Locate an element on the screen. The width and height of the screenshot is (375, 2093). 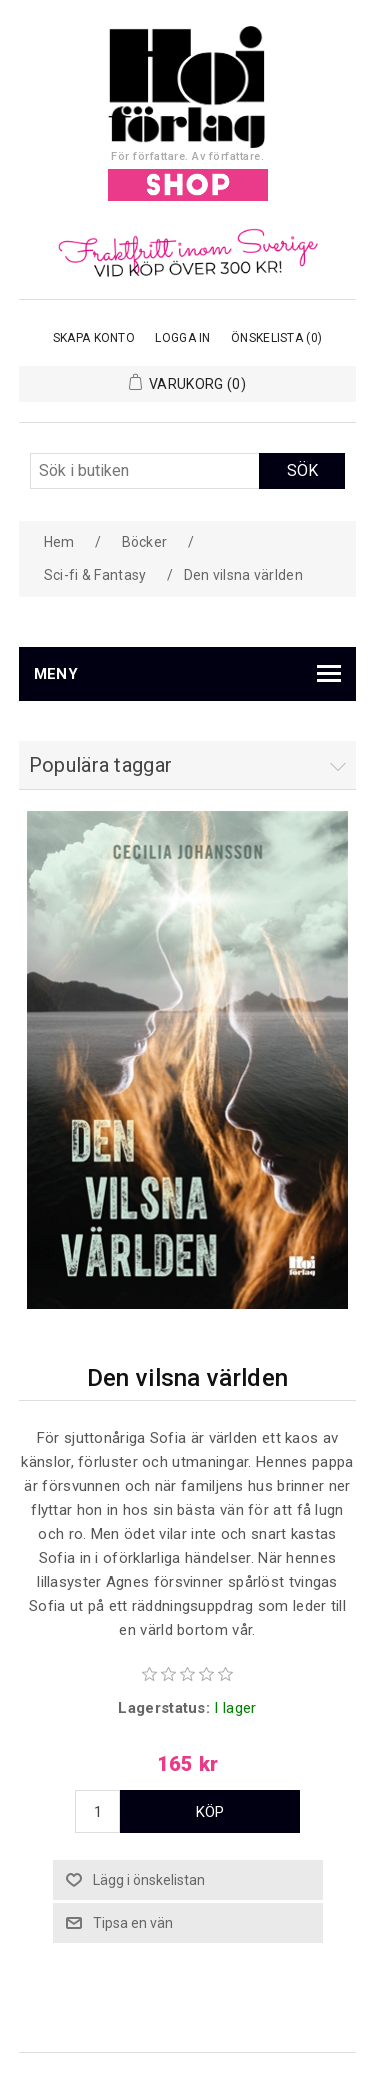
Logga in is located at coordinates (182, 338).